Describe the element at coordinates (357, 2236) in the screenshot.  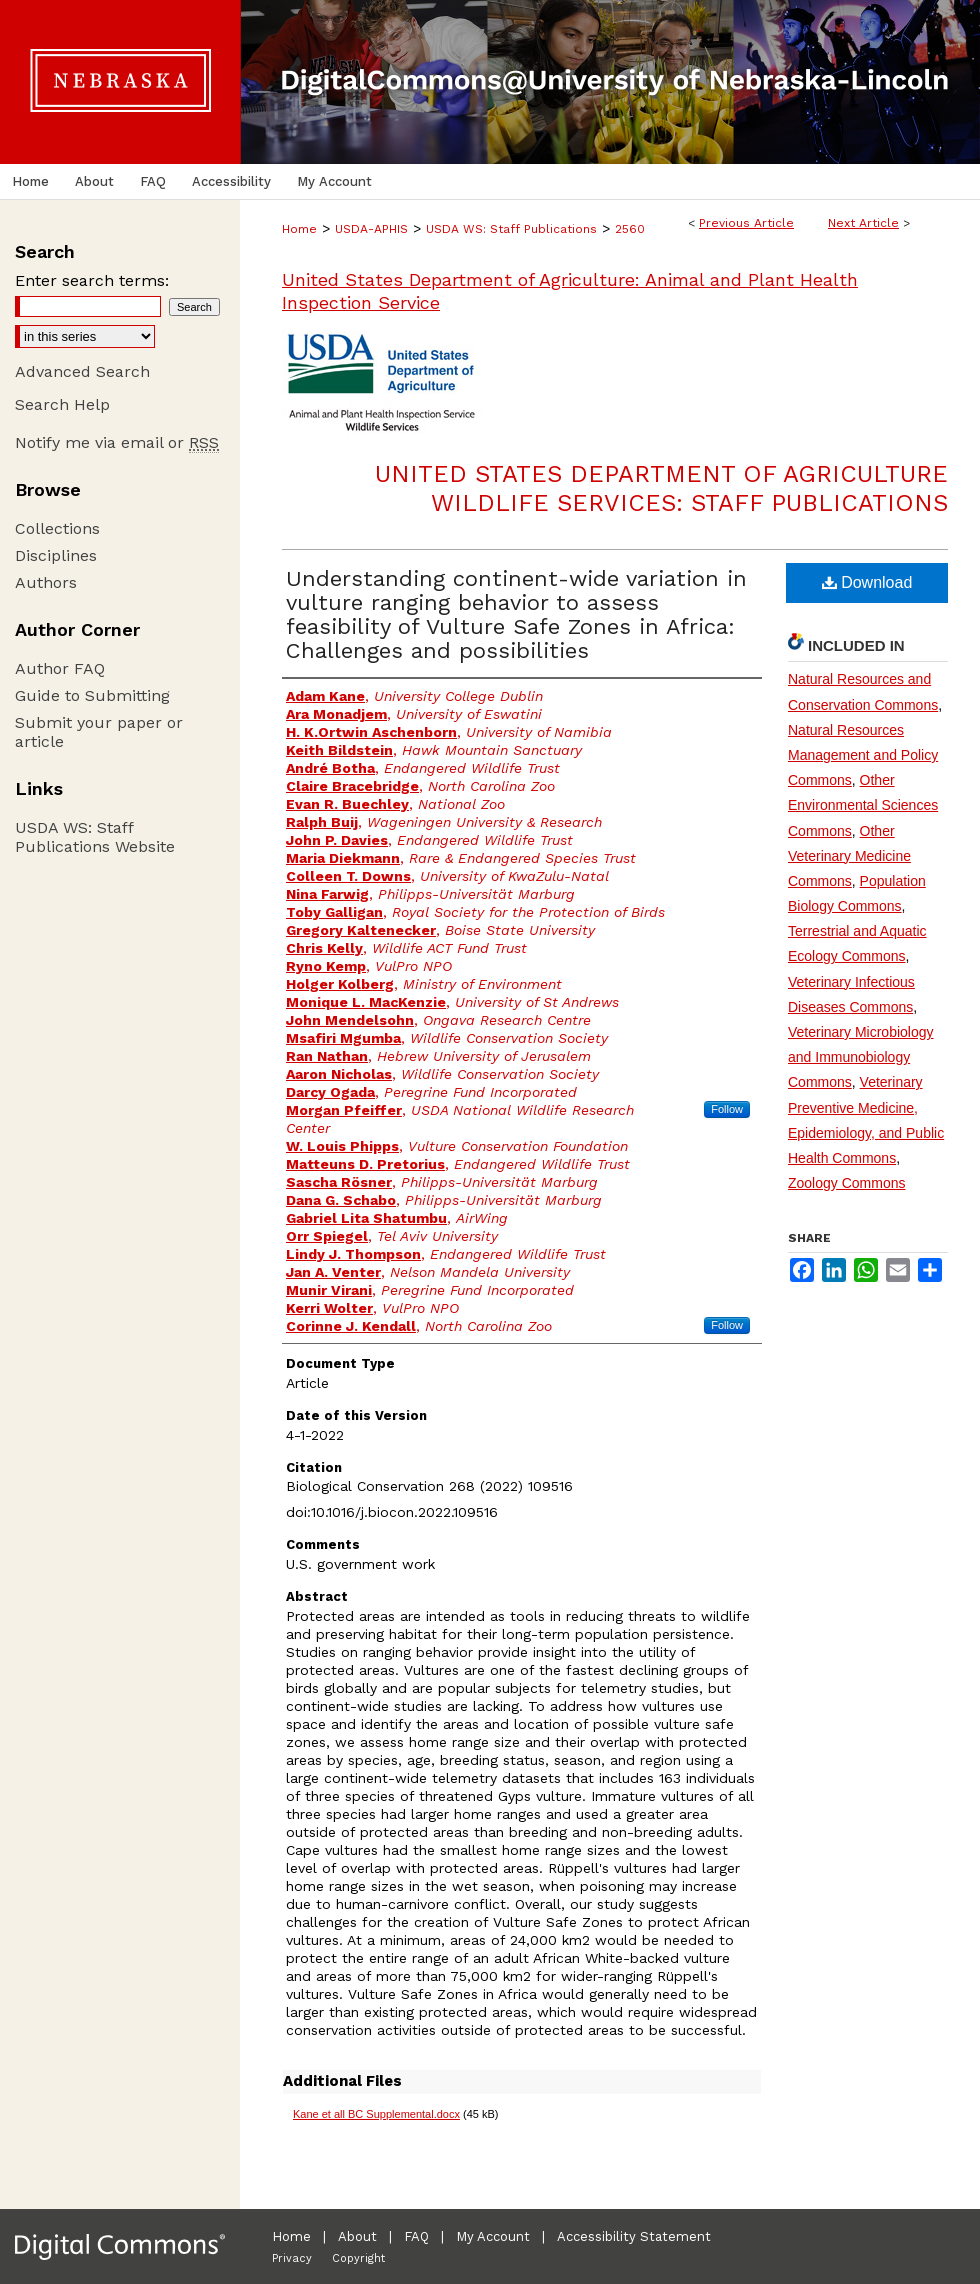
I see `About` at that location.